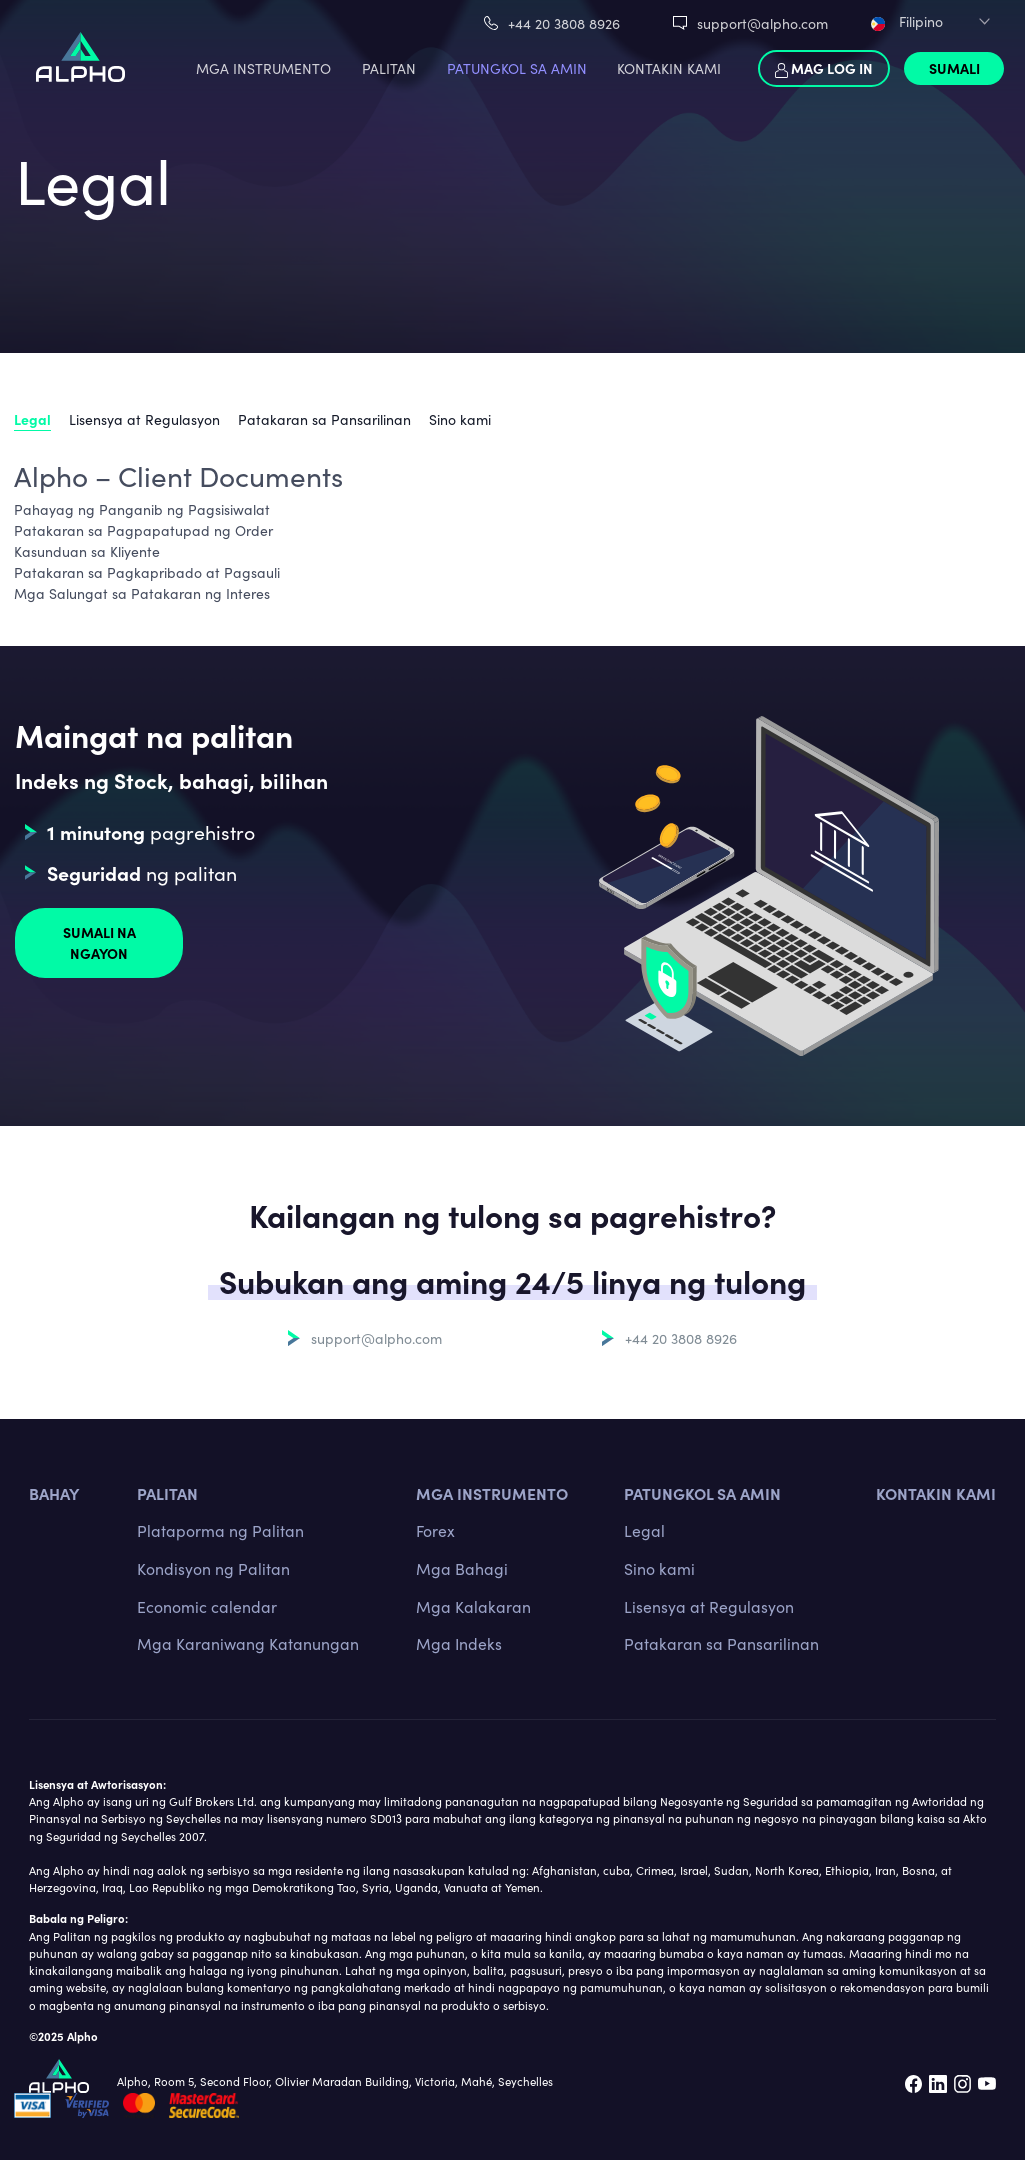  I want to click on Economic calendar, so click(207, 1606).